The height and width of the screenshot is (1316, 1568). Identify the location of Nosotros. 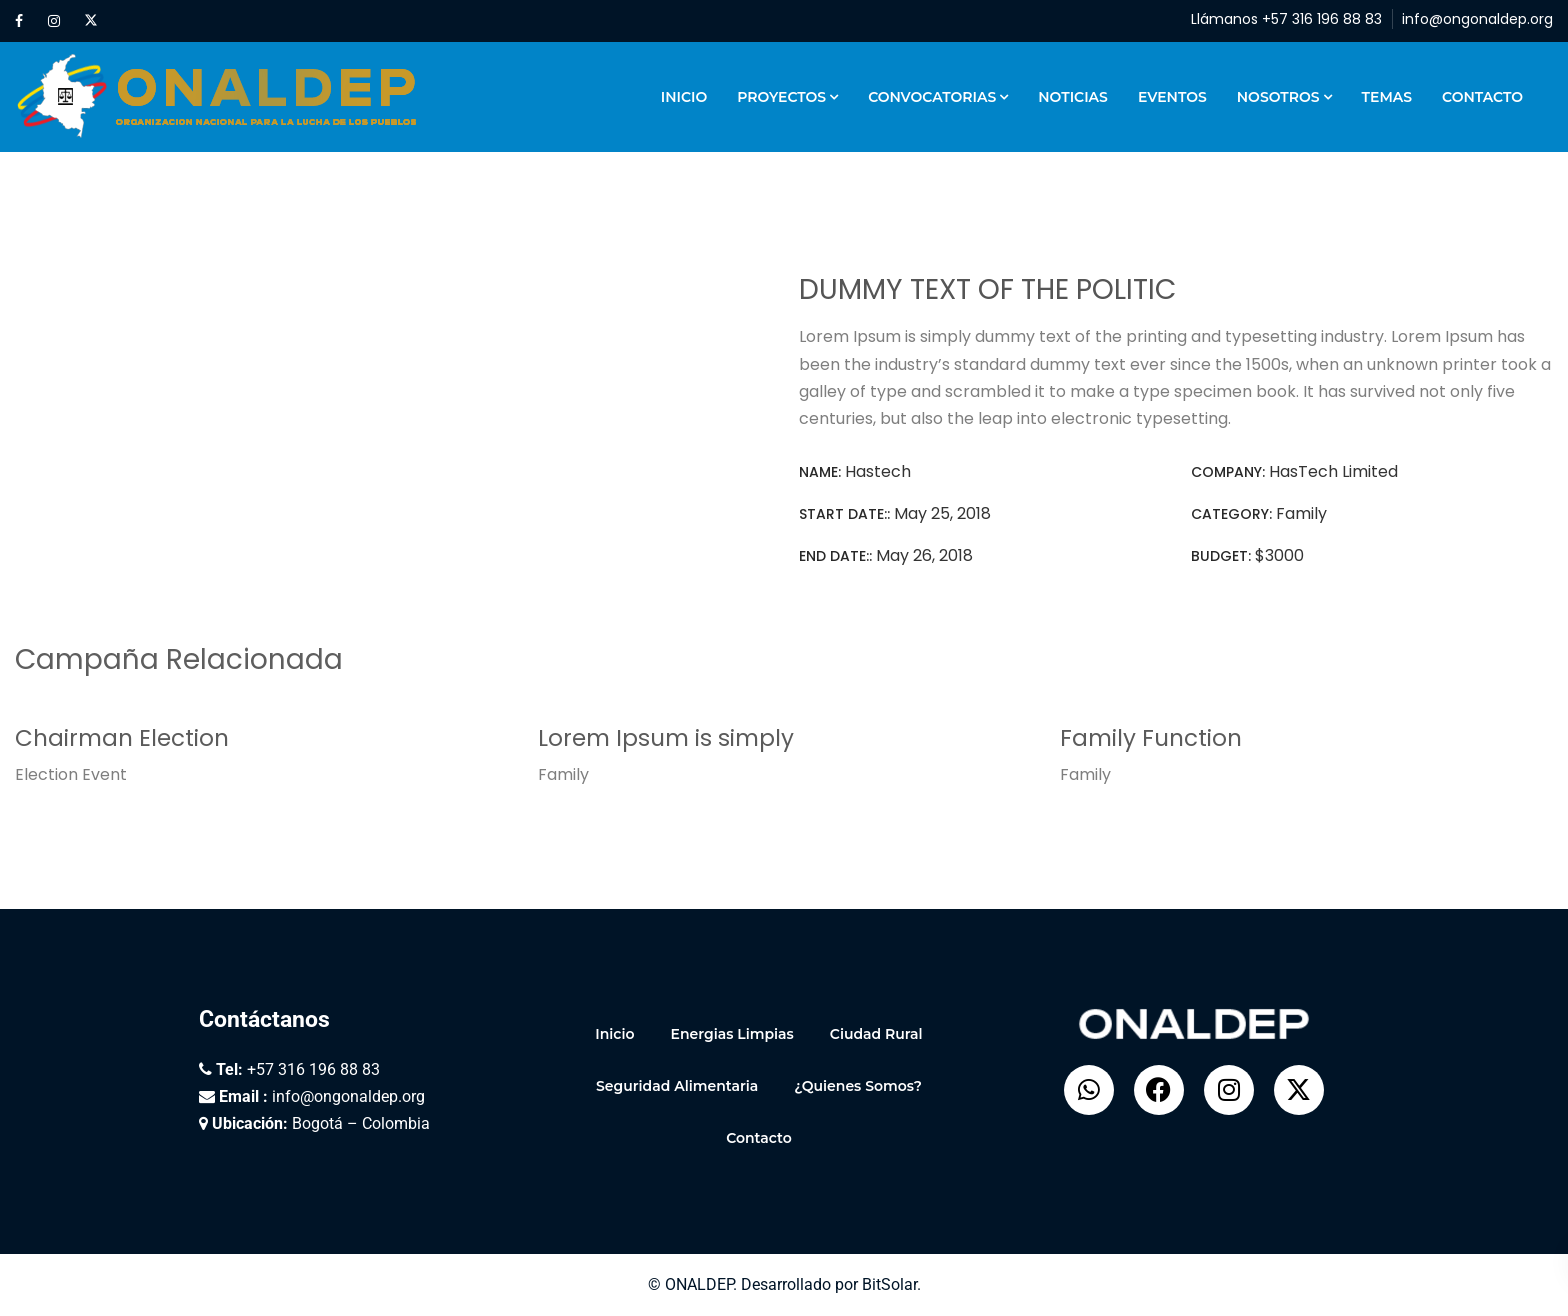
(1278, 97).